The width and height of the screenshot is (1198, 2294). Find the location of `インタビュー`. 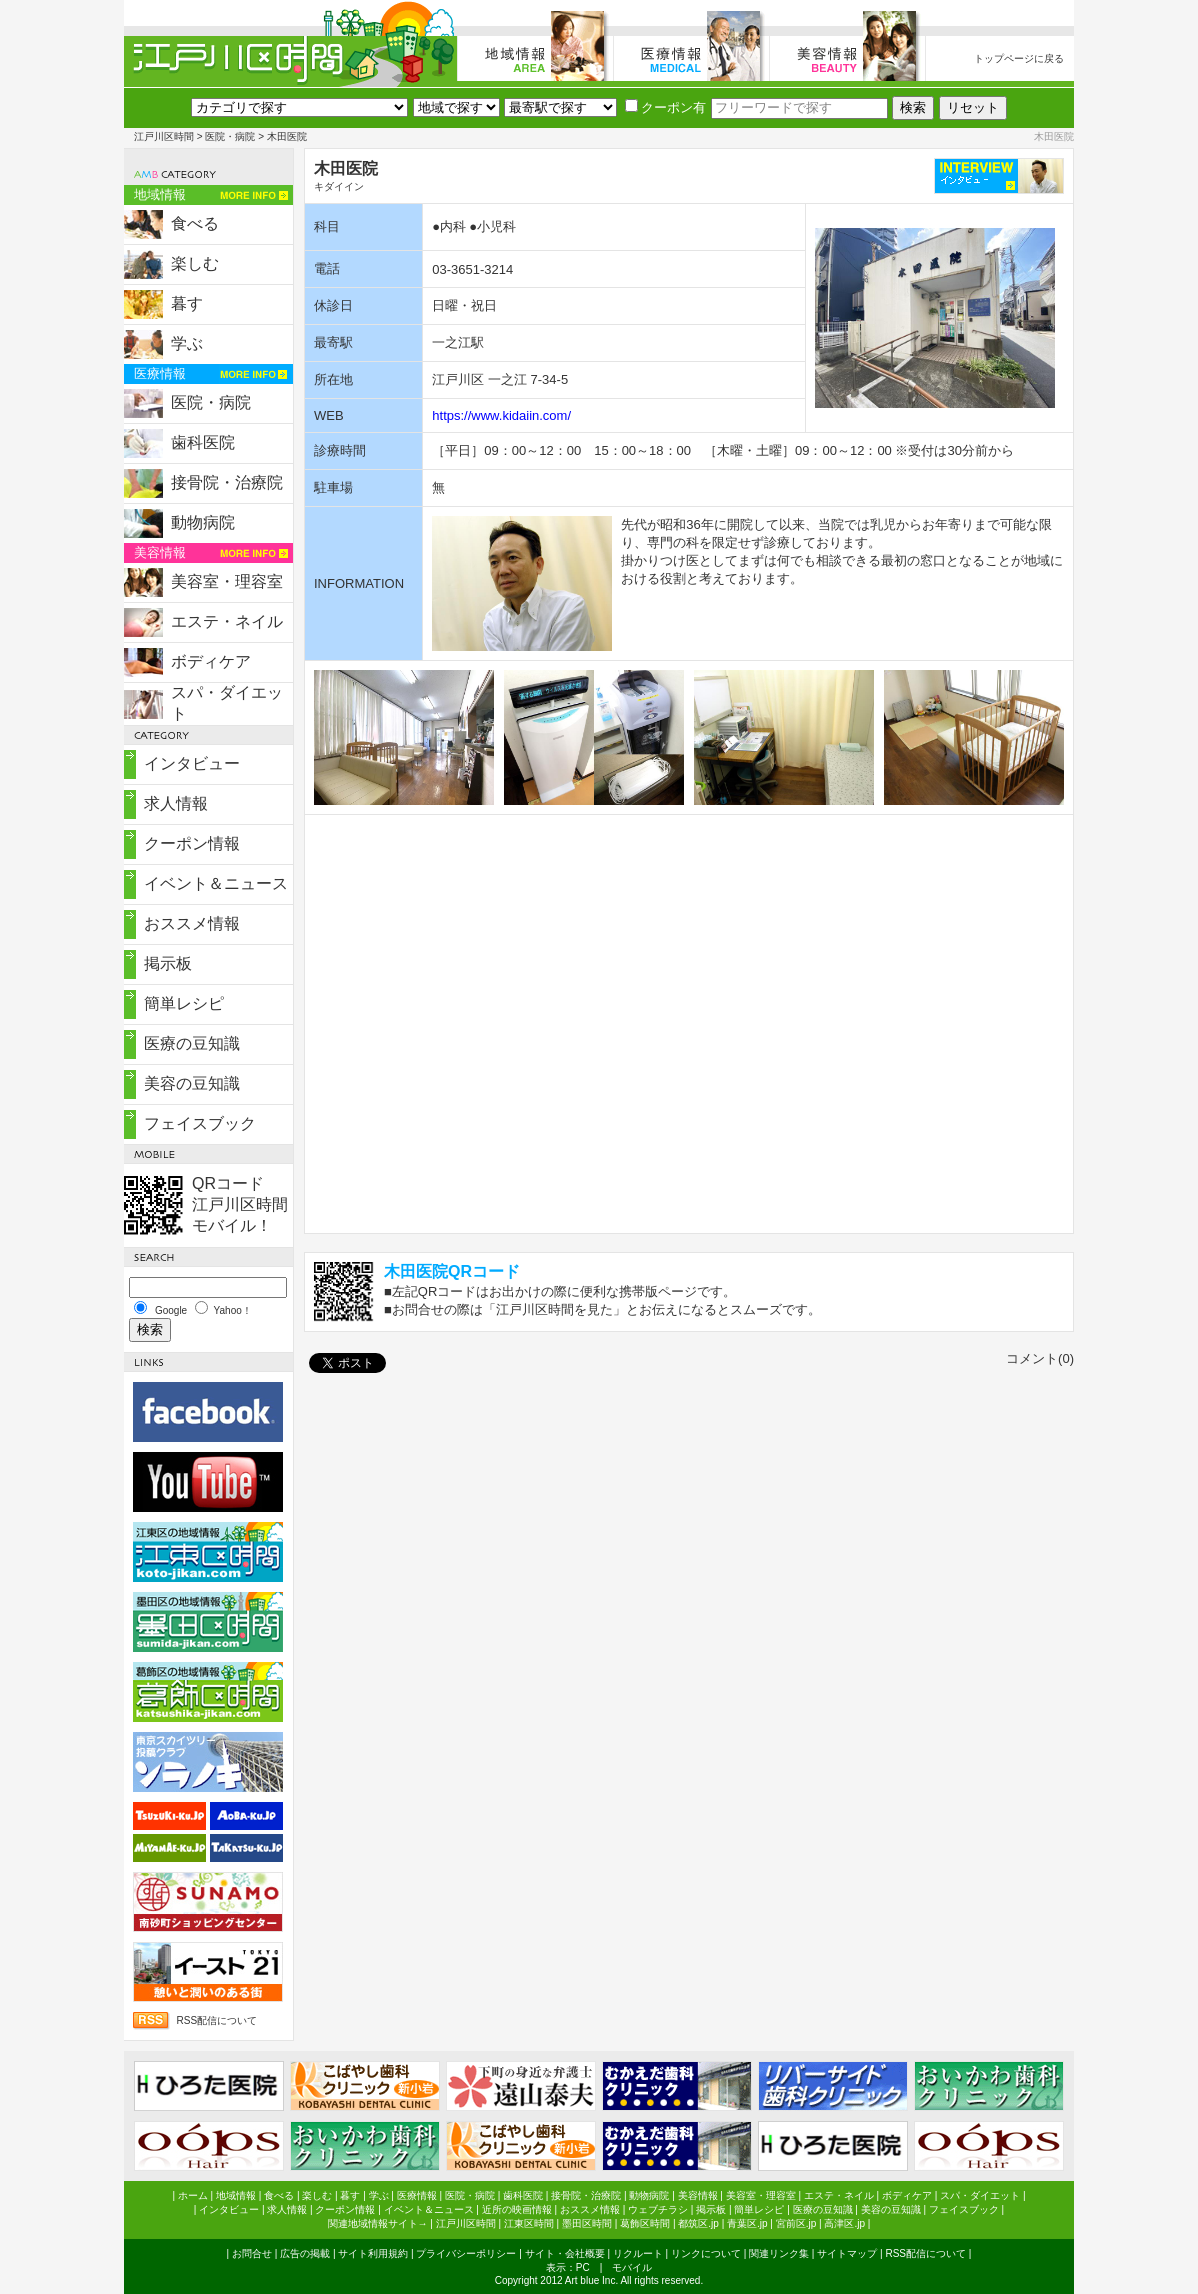

インタビュー is located at coordinates (192, 763).